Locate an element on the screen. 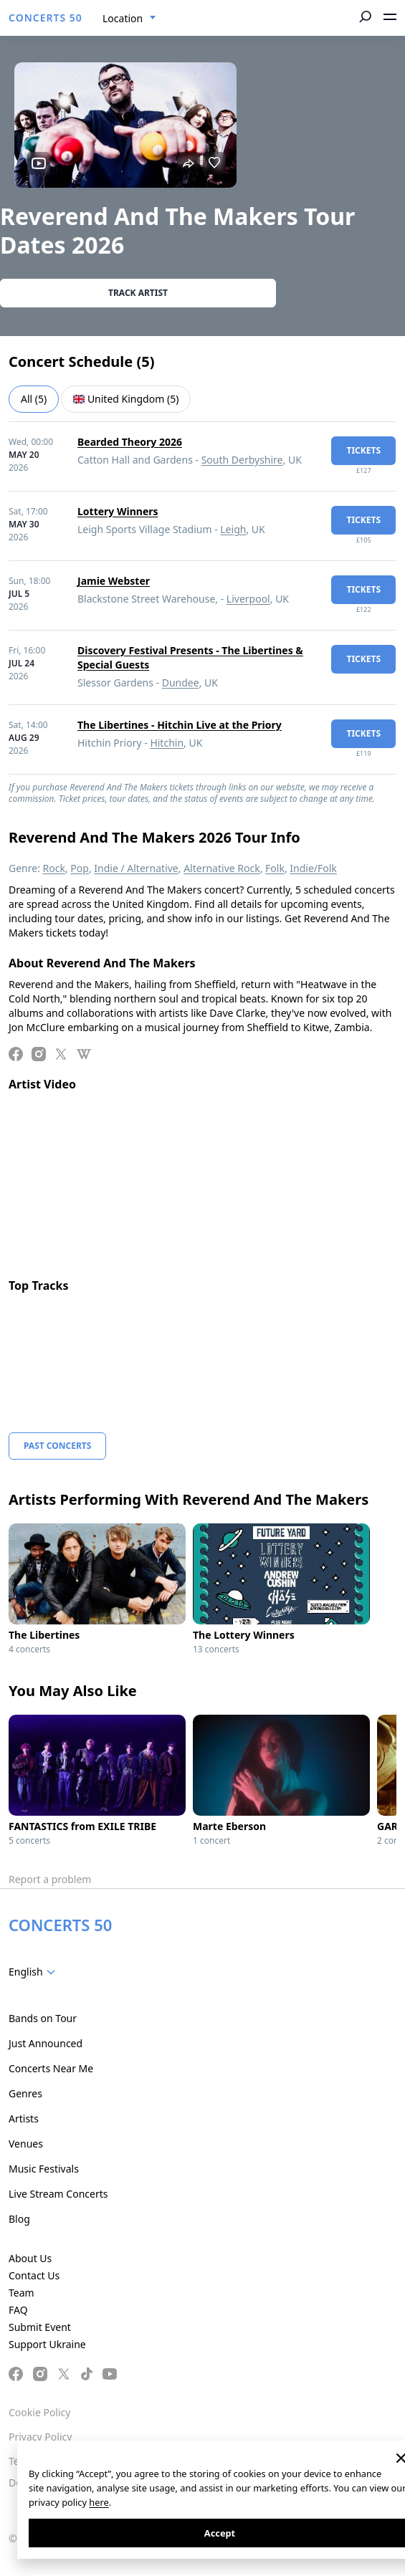  Track artist is located at coordinates (138, 293).